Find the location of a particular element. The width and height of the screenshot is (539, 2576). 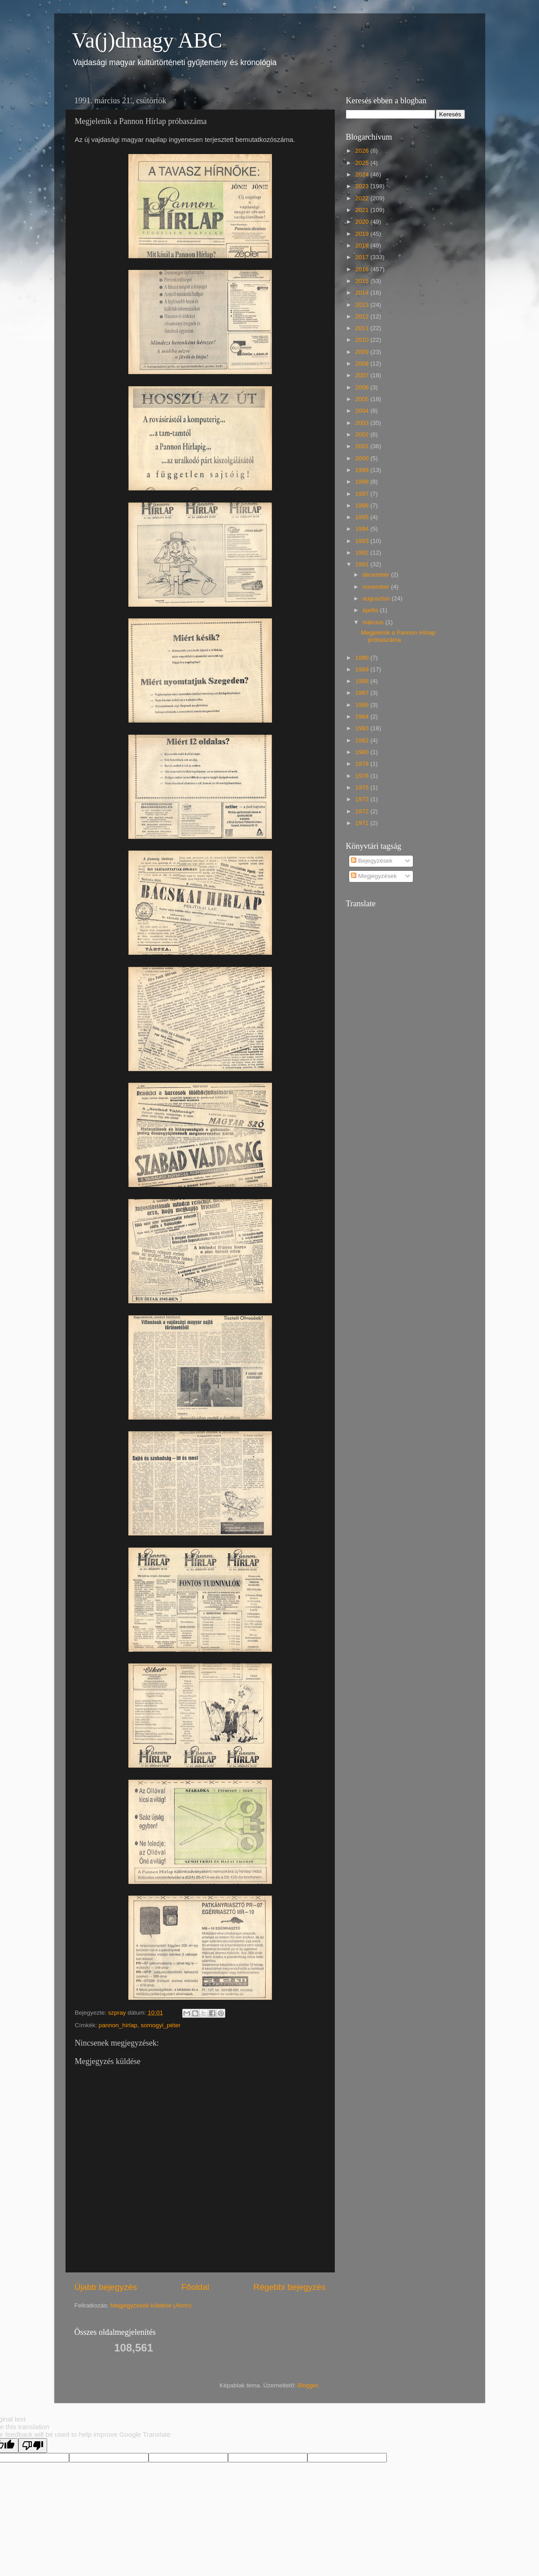

2019 is located at coordinates (362, 233).